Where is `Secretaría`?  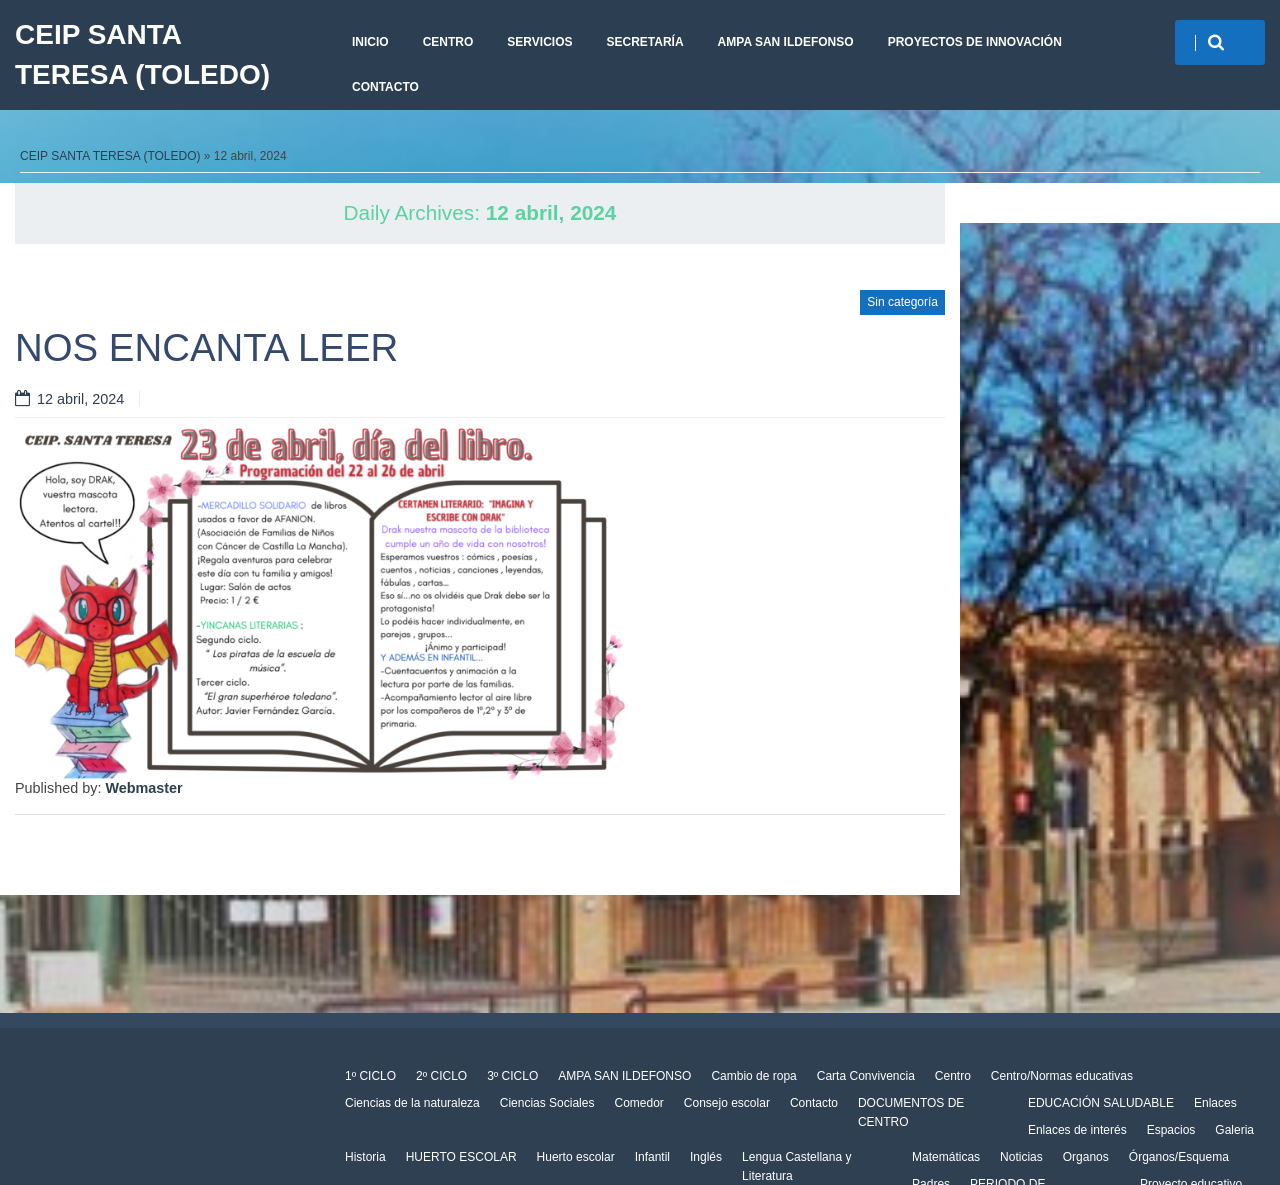 Secretaría is located at coordinates (644, 42).